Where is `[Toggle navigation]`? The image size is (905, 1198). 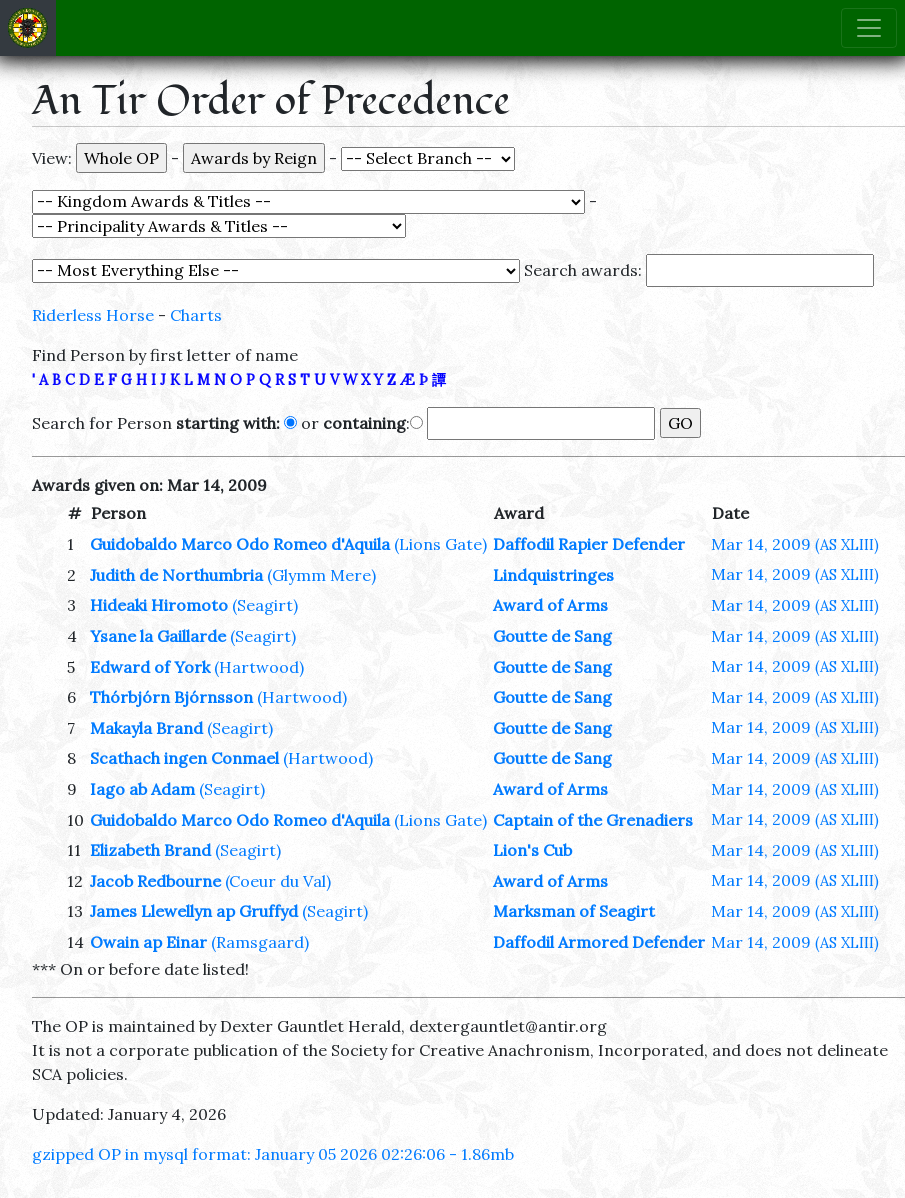
[Toggle navigation] is located at coordinates (869, 28).